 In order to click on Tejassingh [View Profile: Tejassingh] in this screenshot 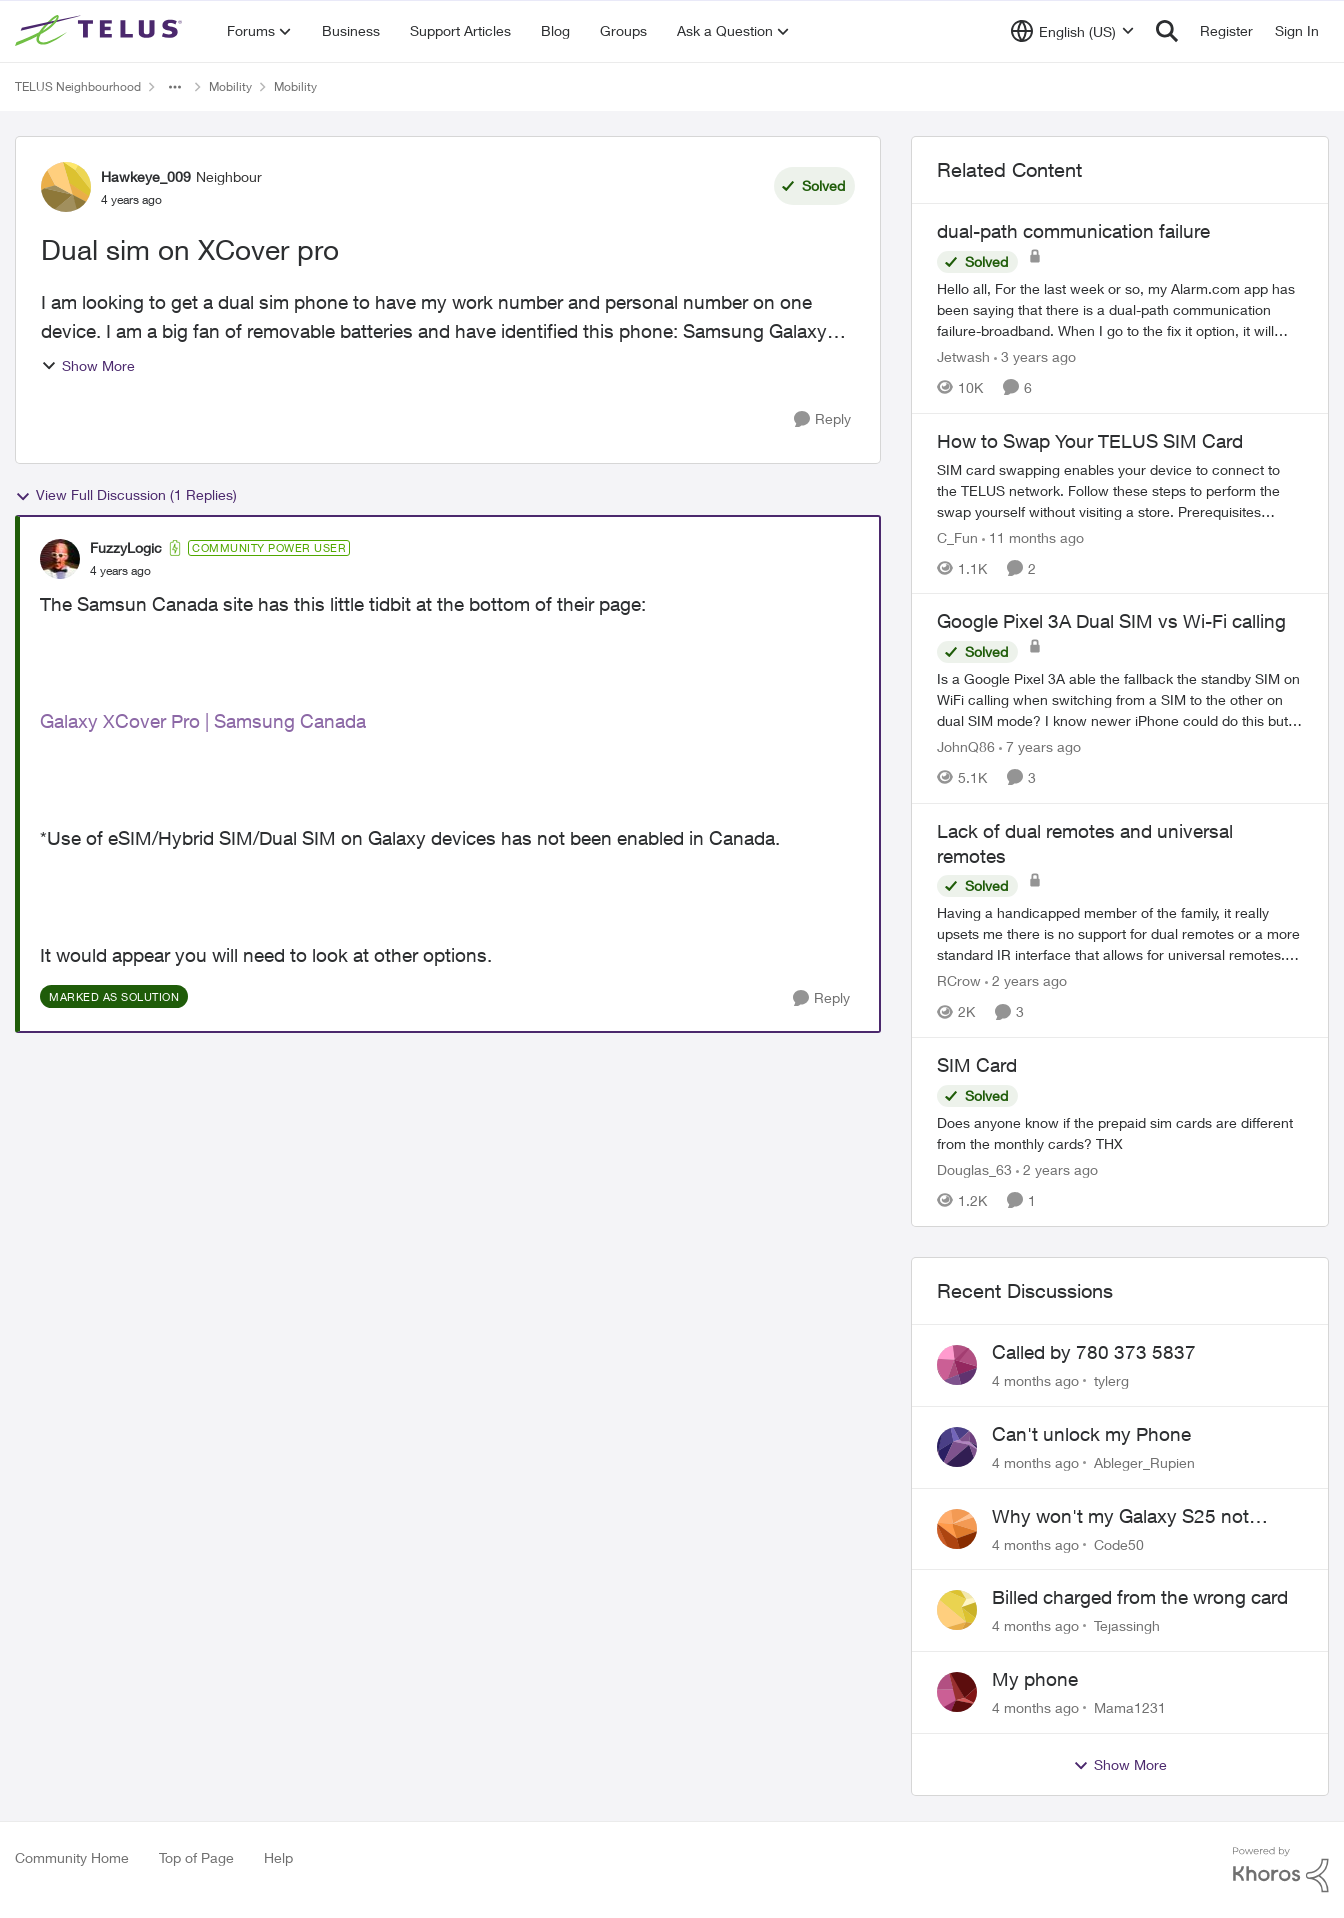, I will do `click(1127, 1625)`.